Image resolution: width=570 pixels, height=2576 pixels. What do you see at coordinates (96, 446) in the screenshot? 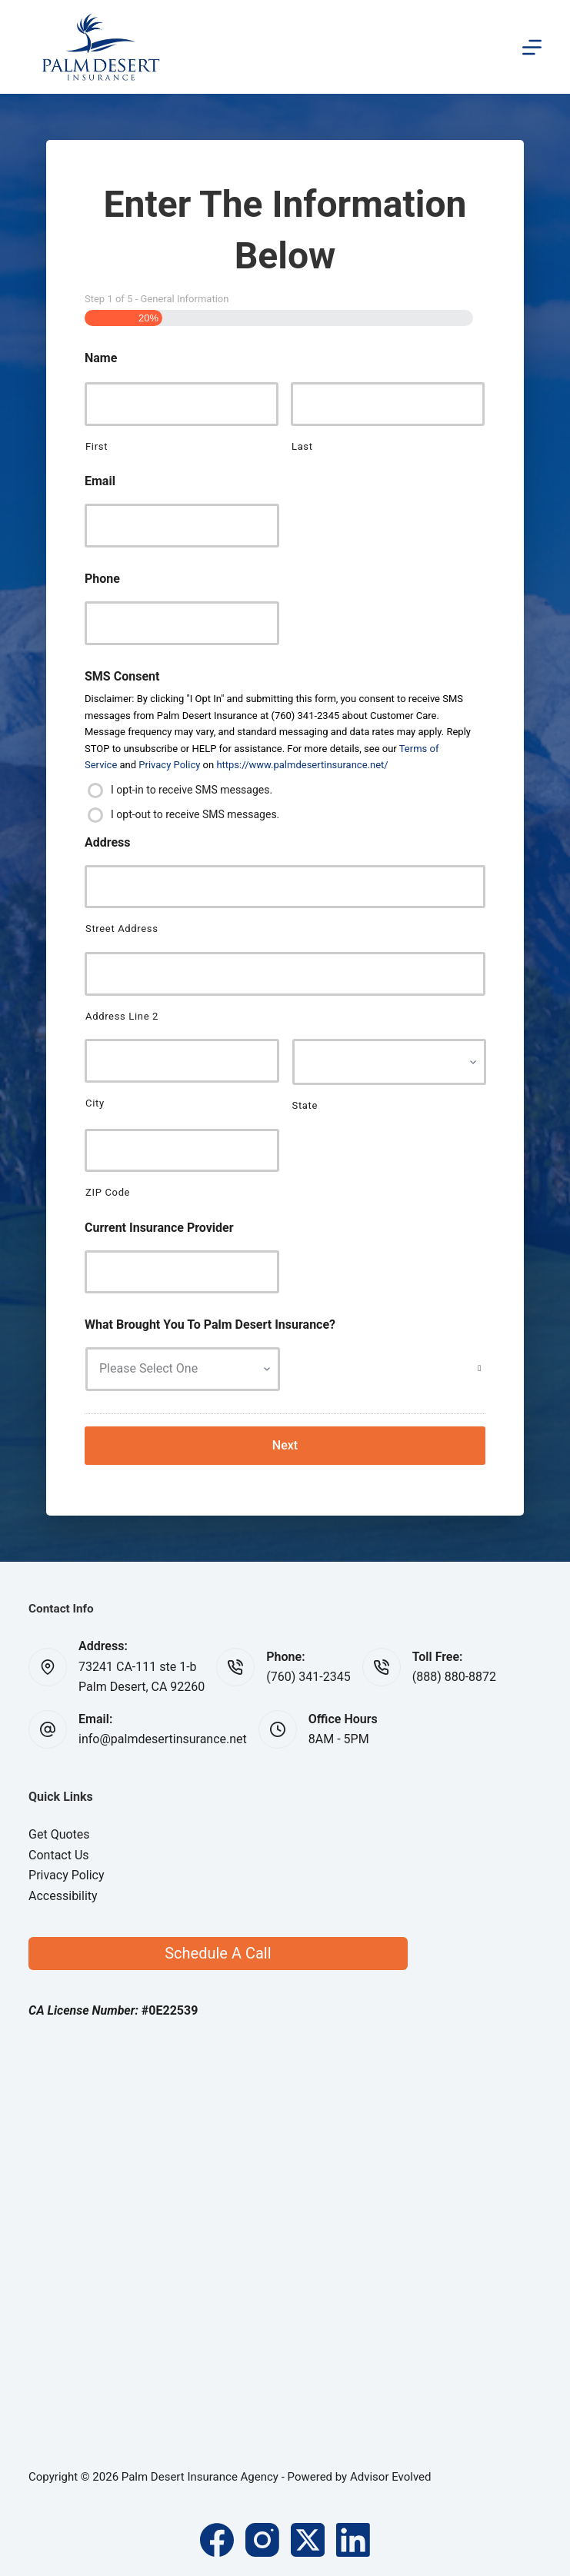
I see `First` at bounding box center [96, 446].